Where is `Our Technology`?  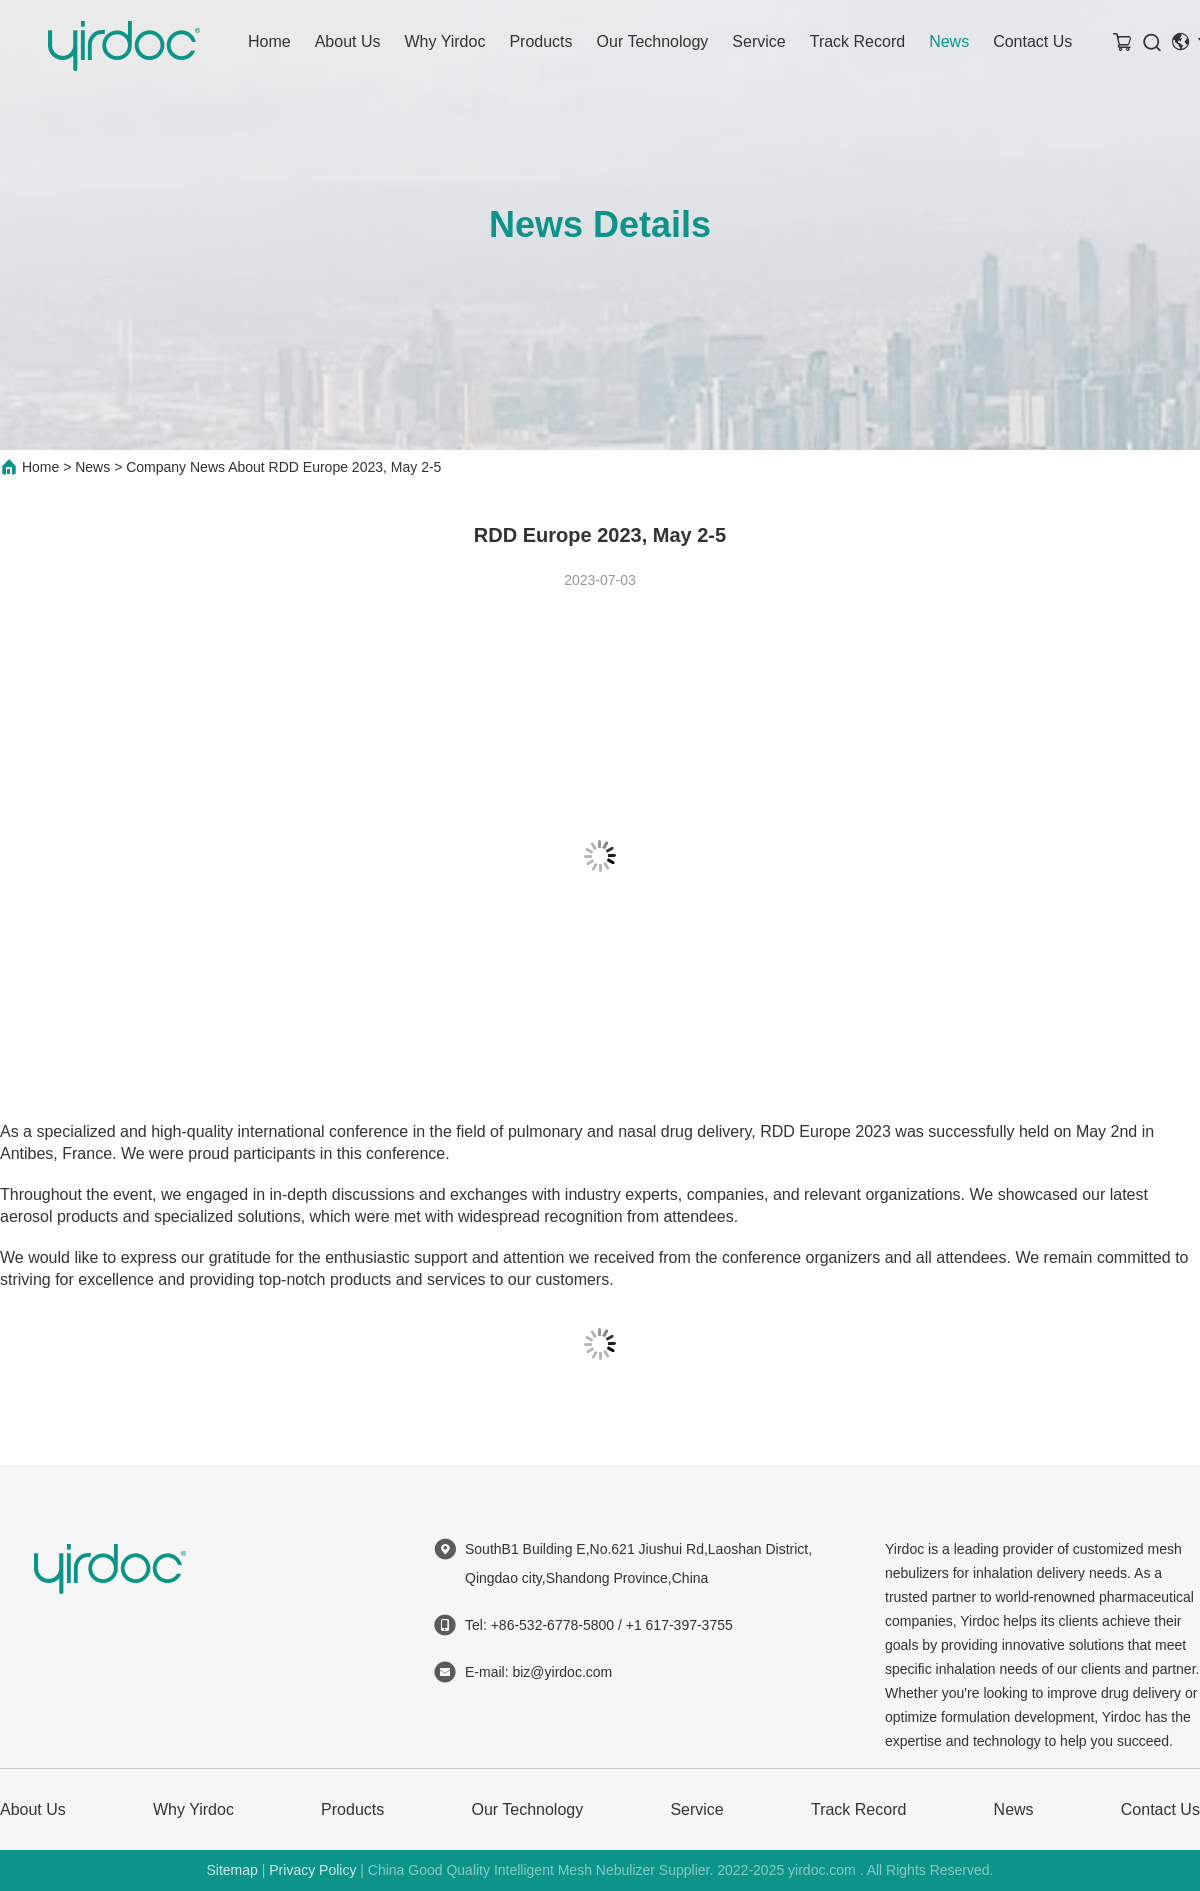 Our Technology is located at coordinates (653, 41).